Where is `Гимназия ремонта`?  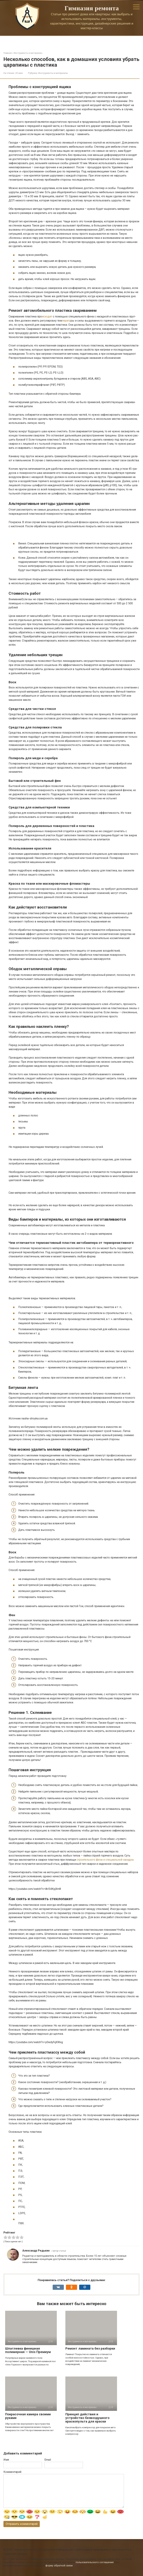
Гимназия ремонта is located at coordinates (92, 8).